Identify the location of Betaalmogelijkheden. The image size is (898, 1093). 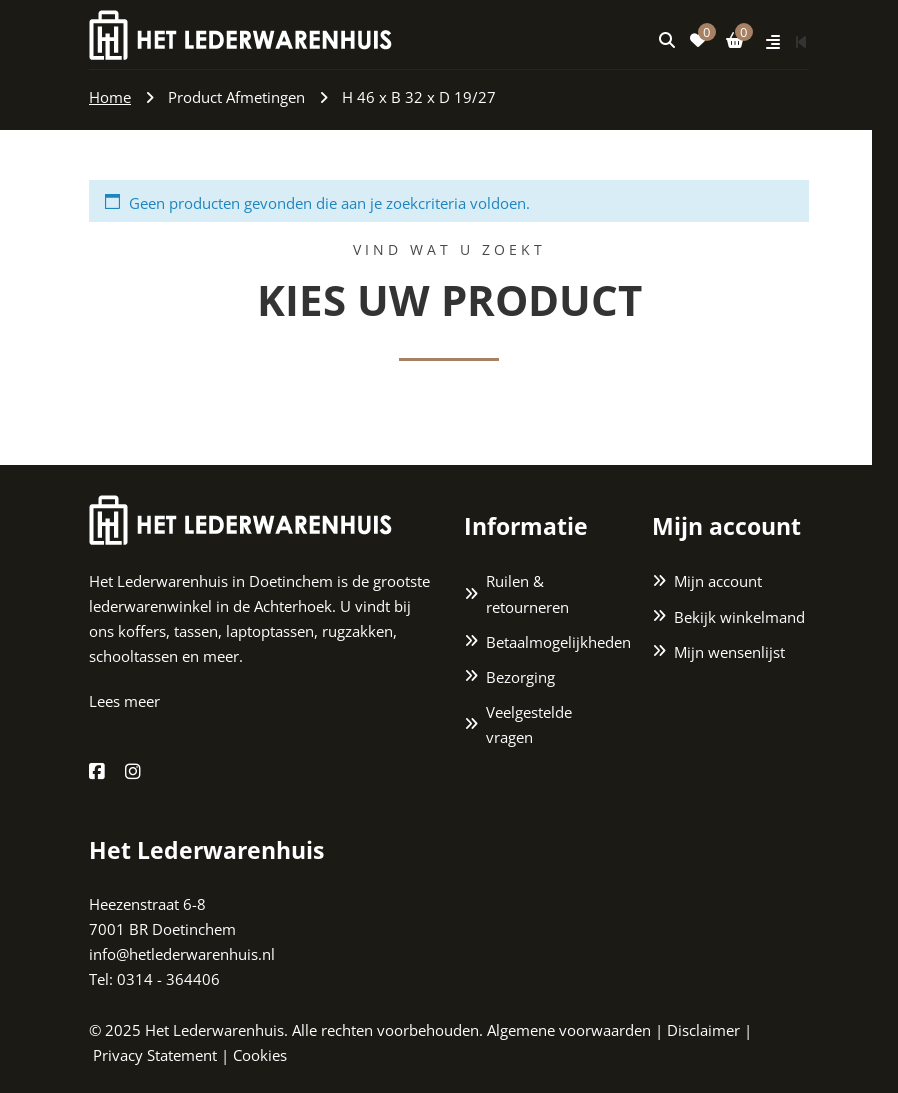
(554, 642).